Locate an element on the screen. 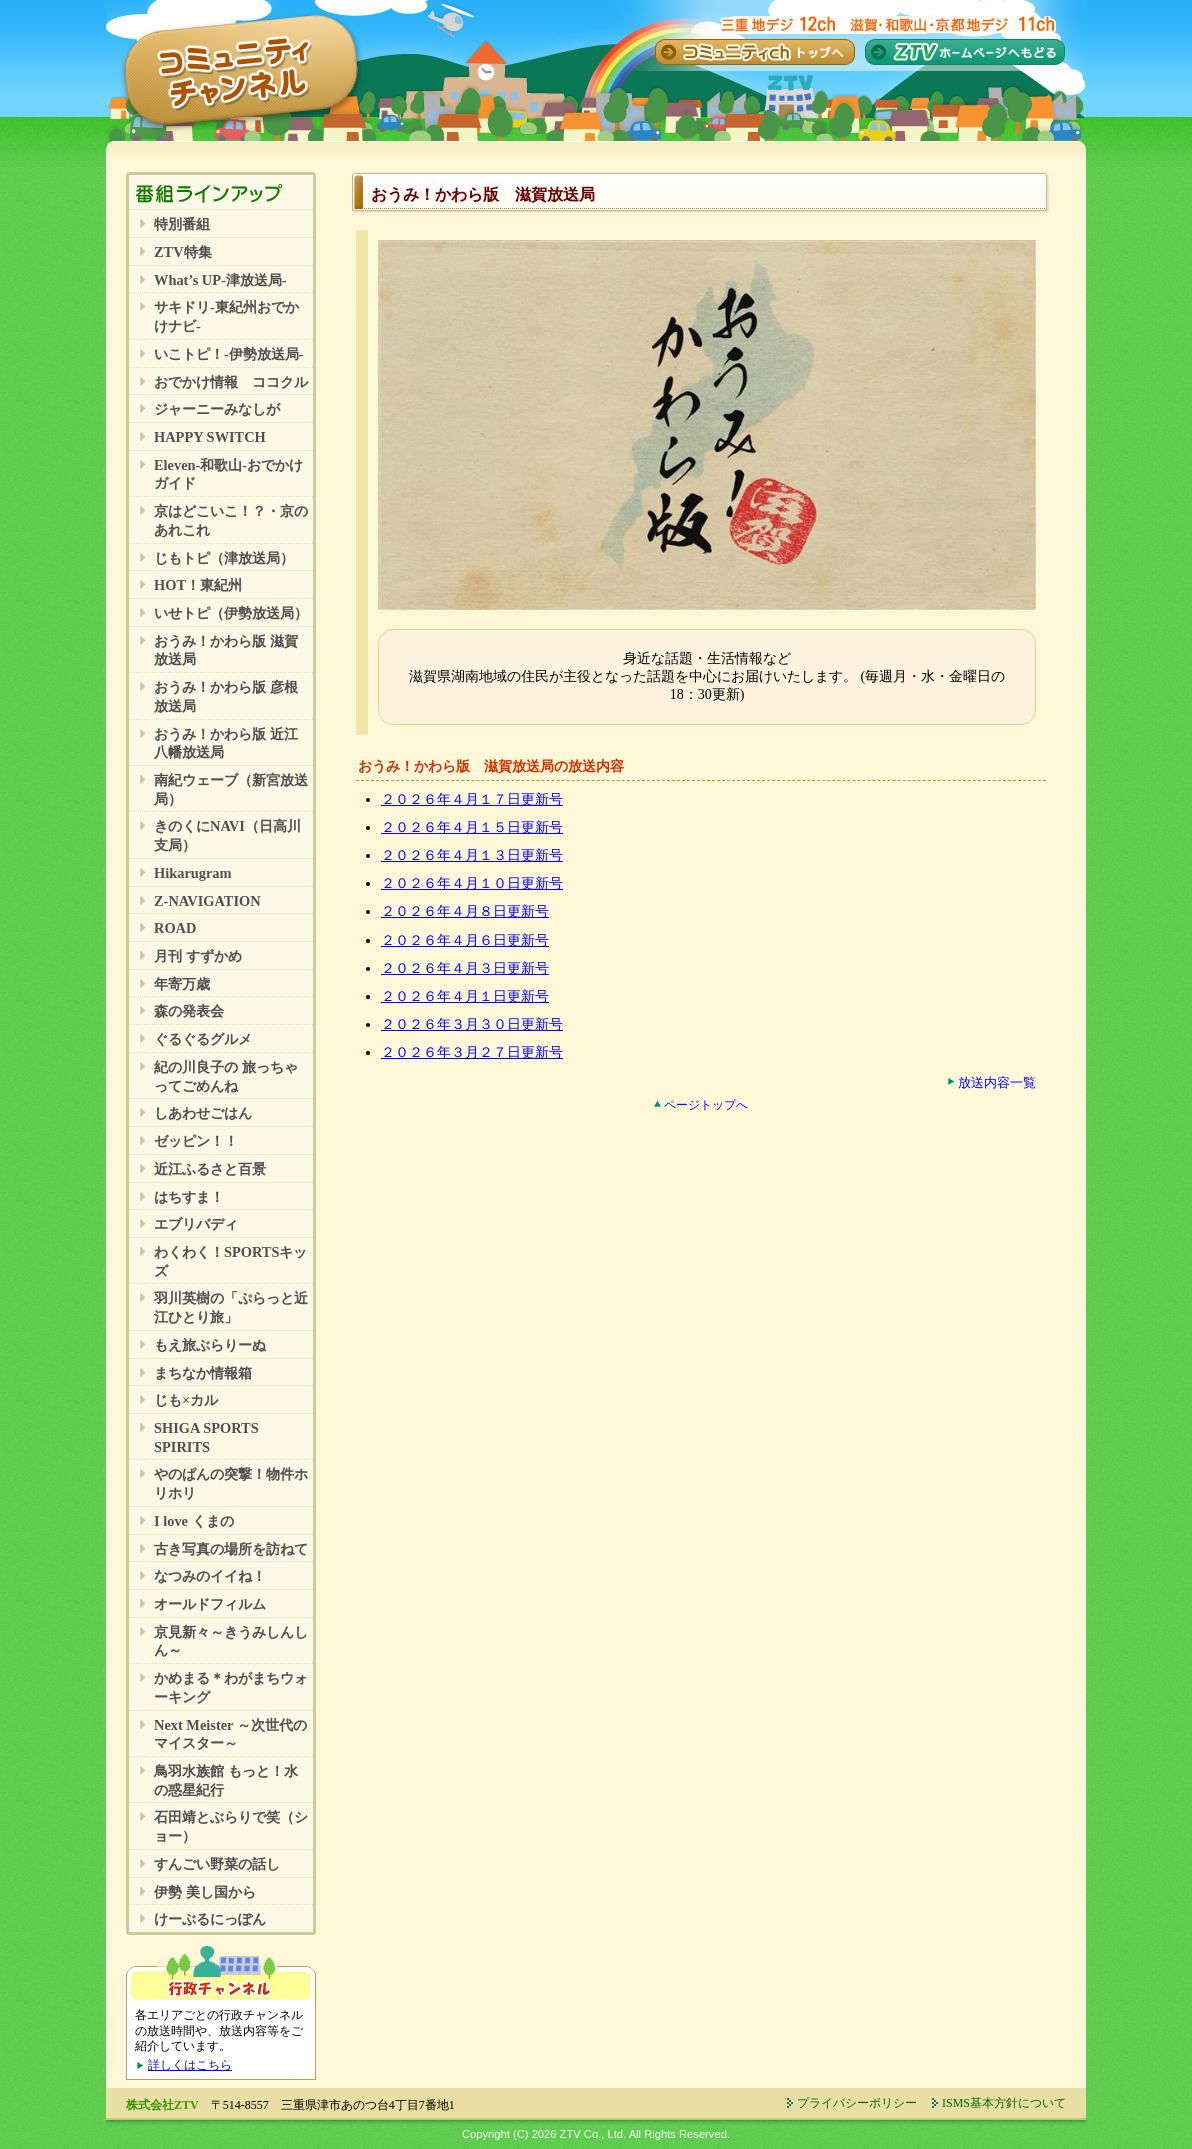 This screenshot has height=2149, width=1192. Next Meister ～次世代のマイスター～ is located at coordinates (230, 1734).